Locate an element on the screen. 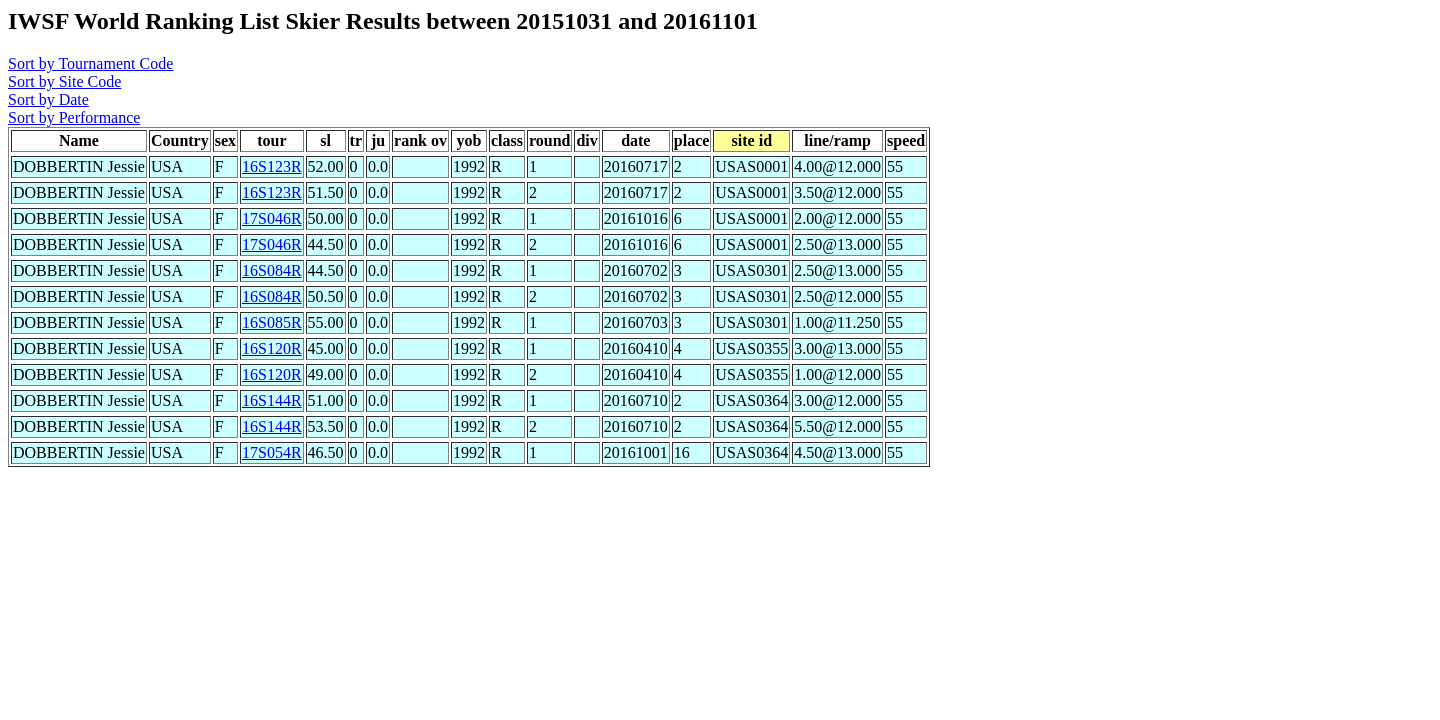 This screenshot has height=720, width=1440. 16S085R is located at coordinates (272, 322).